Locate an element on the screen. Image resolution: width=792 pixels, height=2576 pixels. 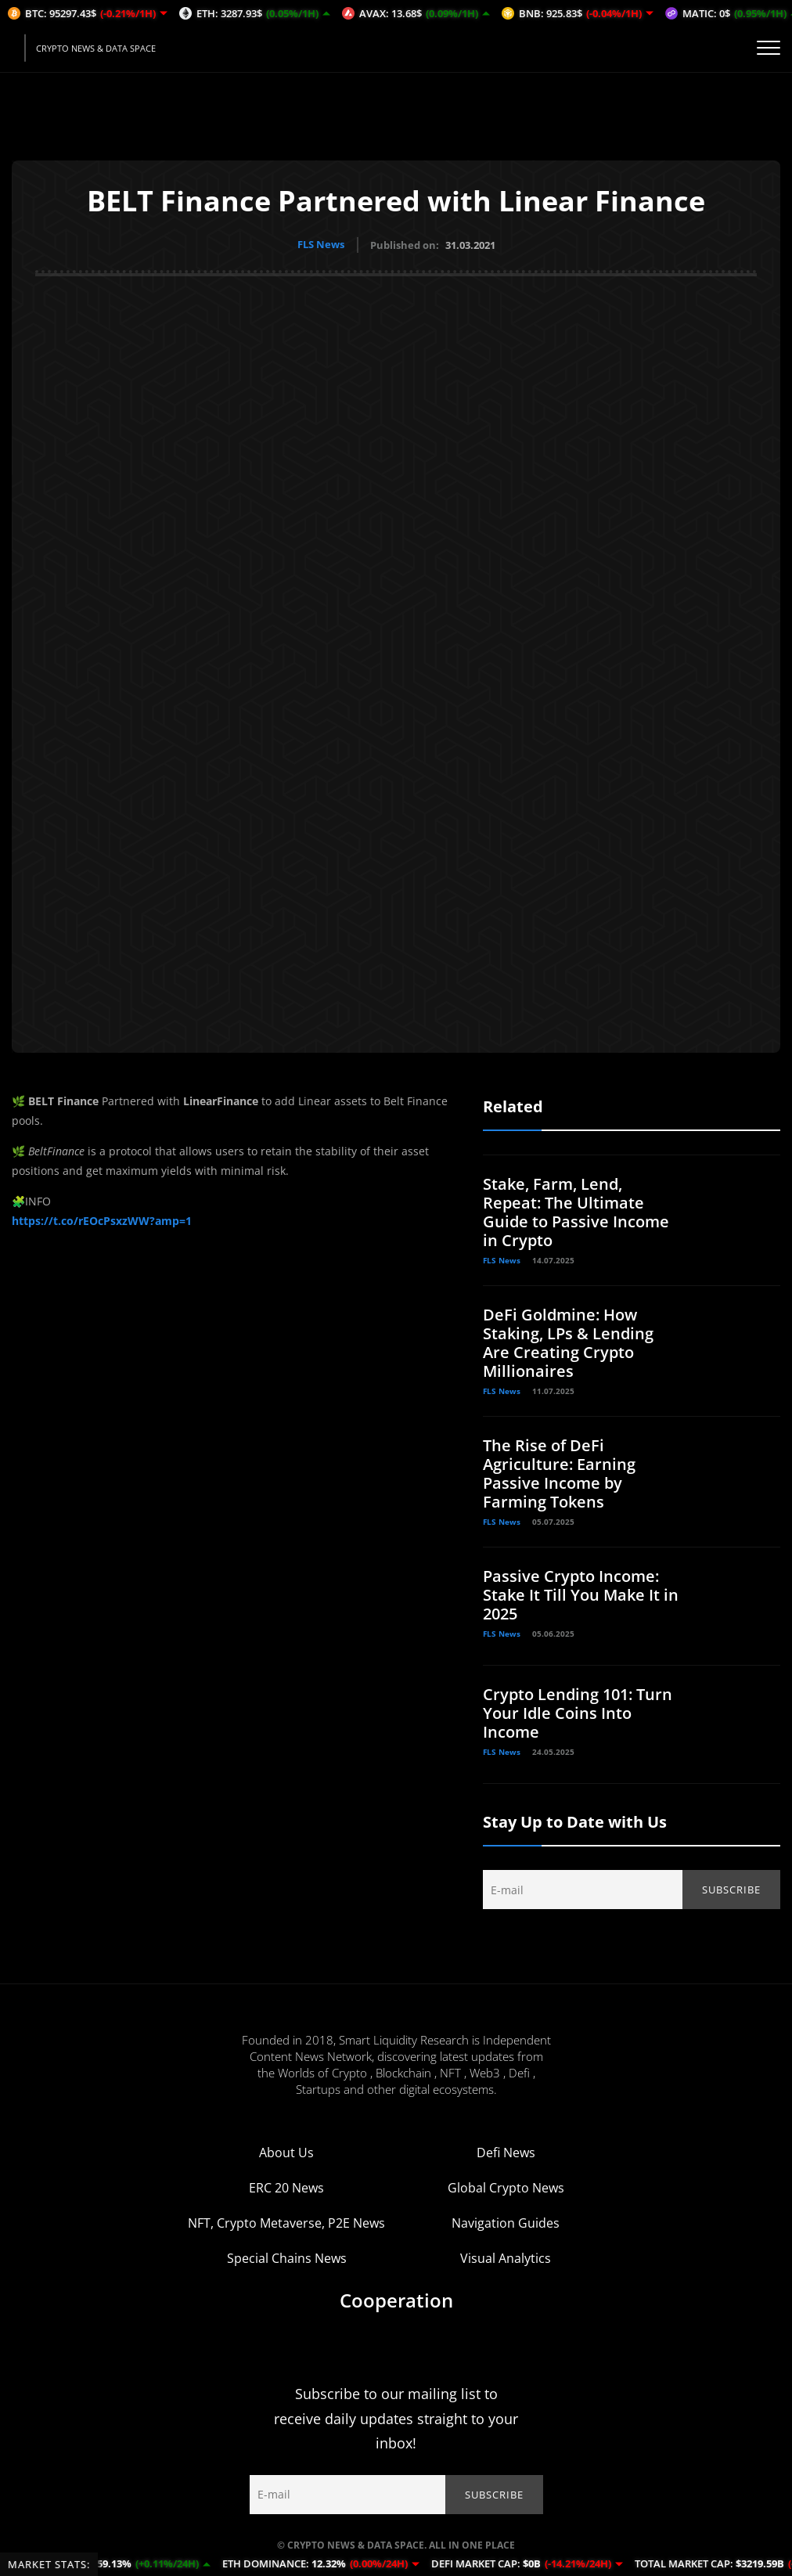
Cooperation is located at coordinates (396, 2299).